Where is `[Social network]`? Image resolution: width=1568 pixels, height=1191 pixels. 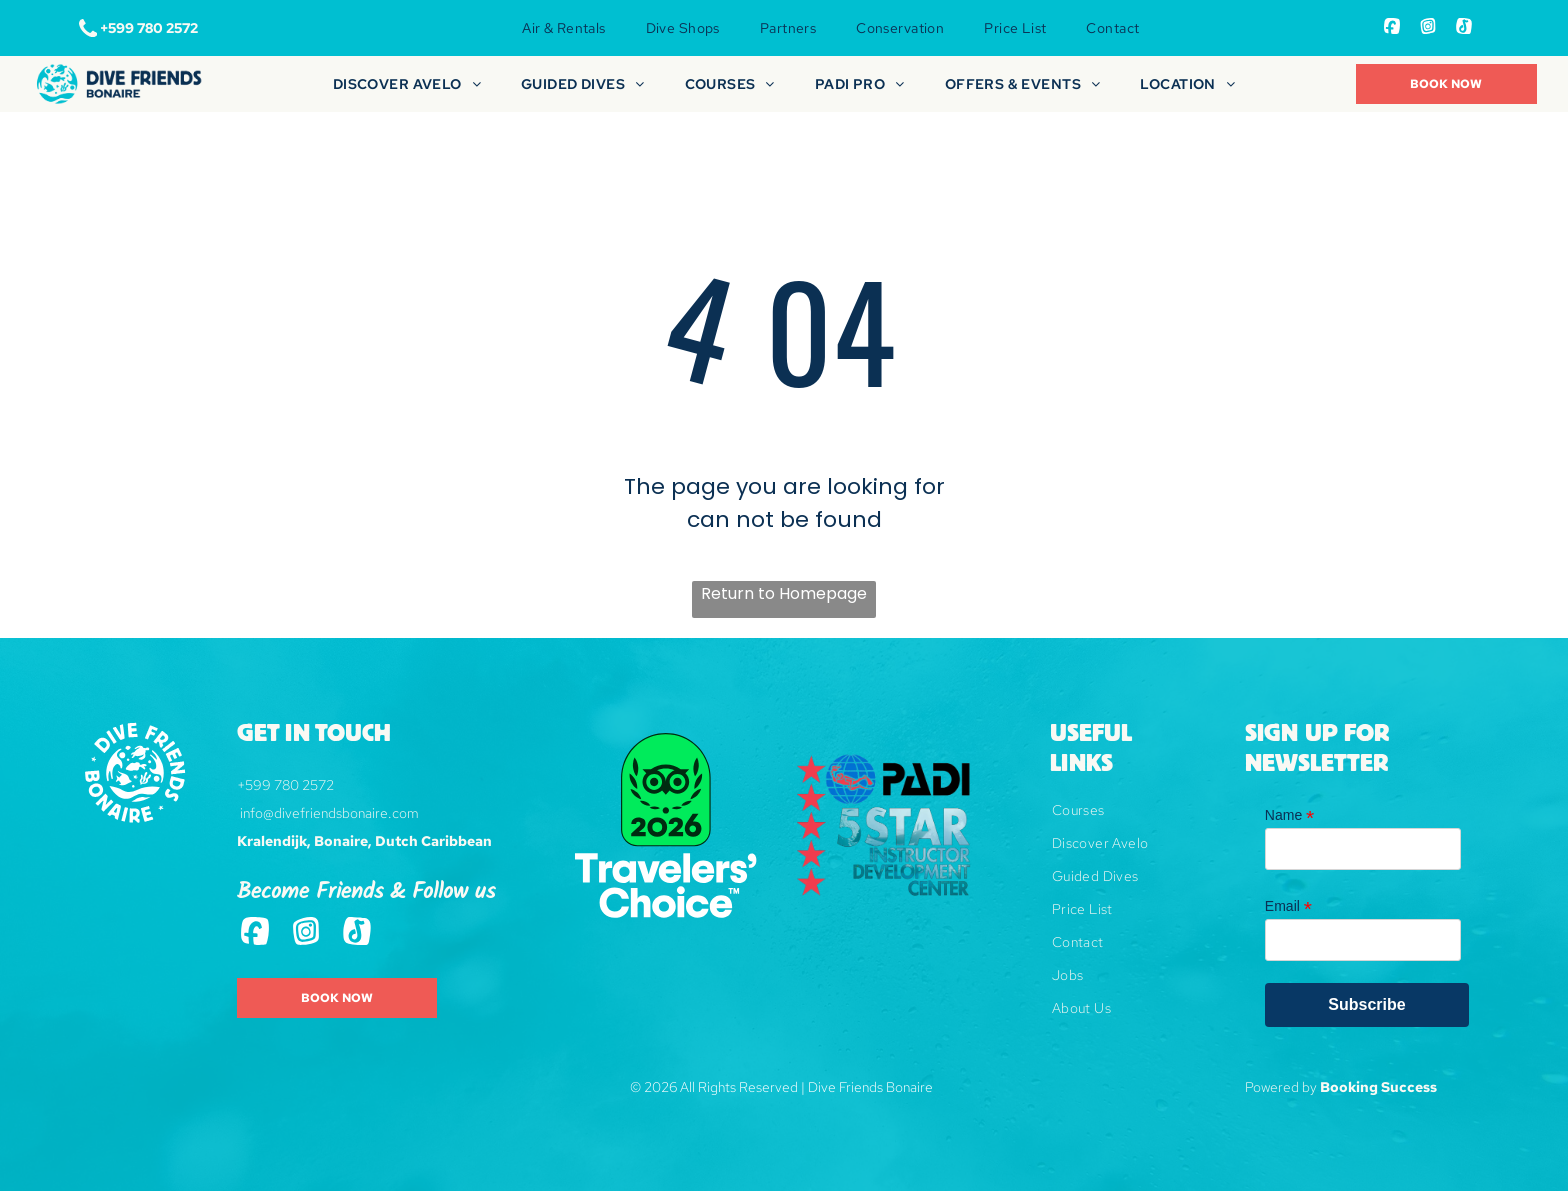
[Social network] is located at coordinates (1392, 28).